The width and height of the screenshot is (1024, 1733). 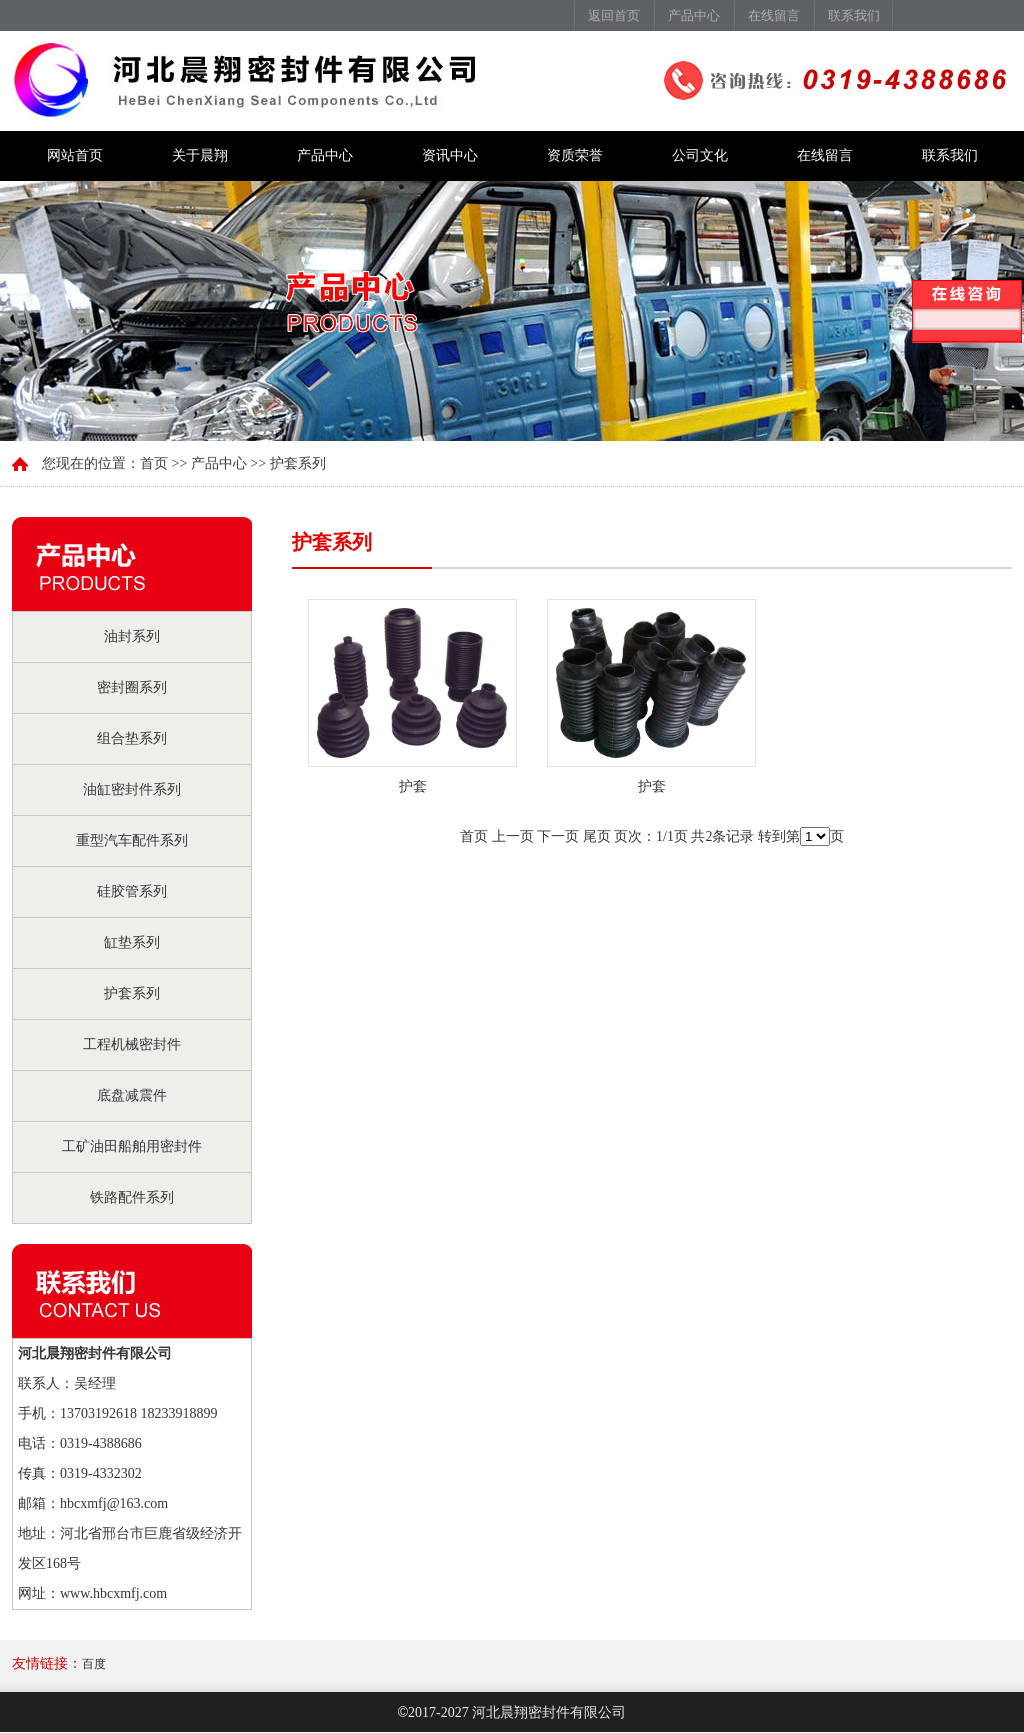 I want to click on 密封圈系列, so click(x=132, y=687).